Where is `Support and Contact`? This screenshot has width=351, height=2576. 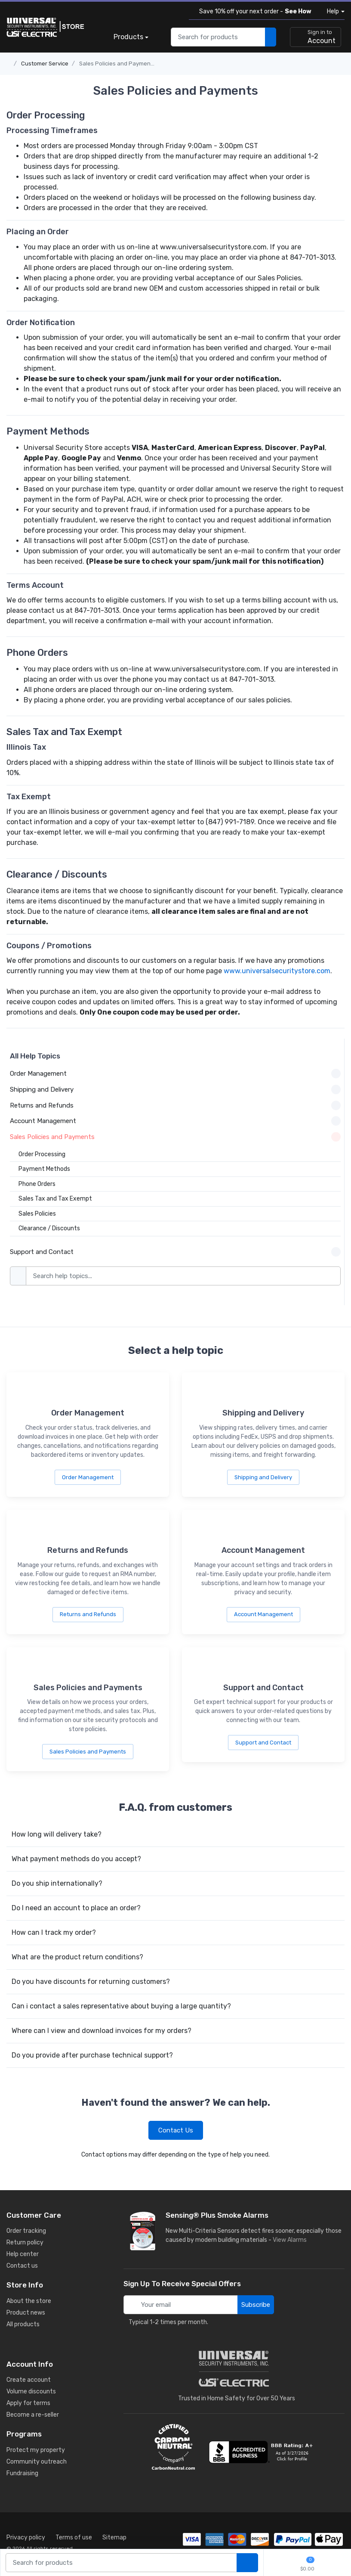
Support and Contact is located at coordinates (263, 1742).